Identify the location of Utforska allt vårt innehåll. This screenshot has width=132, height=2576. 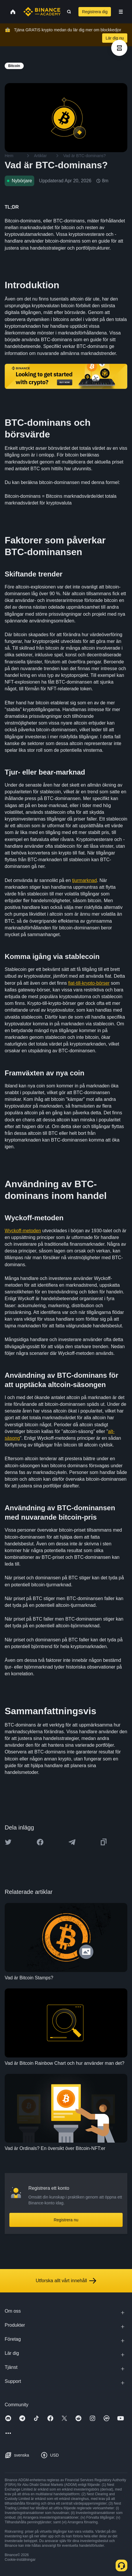
(66, 2281).